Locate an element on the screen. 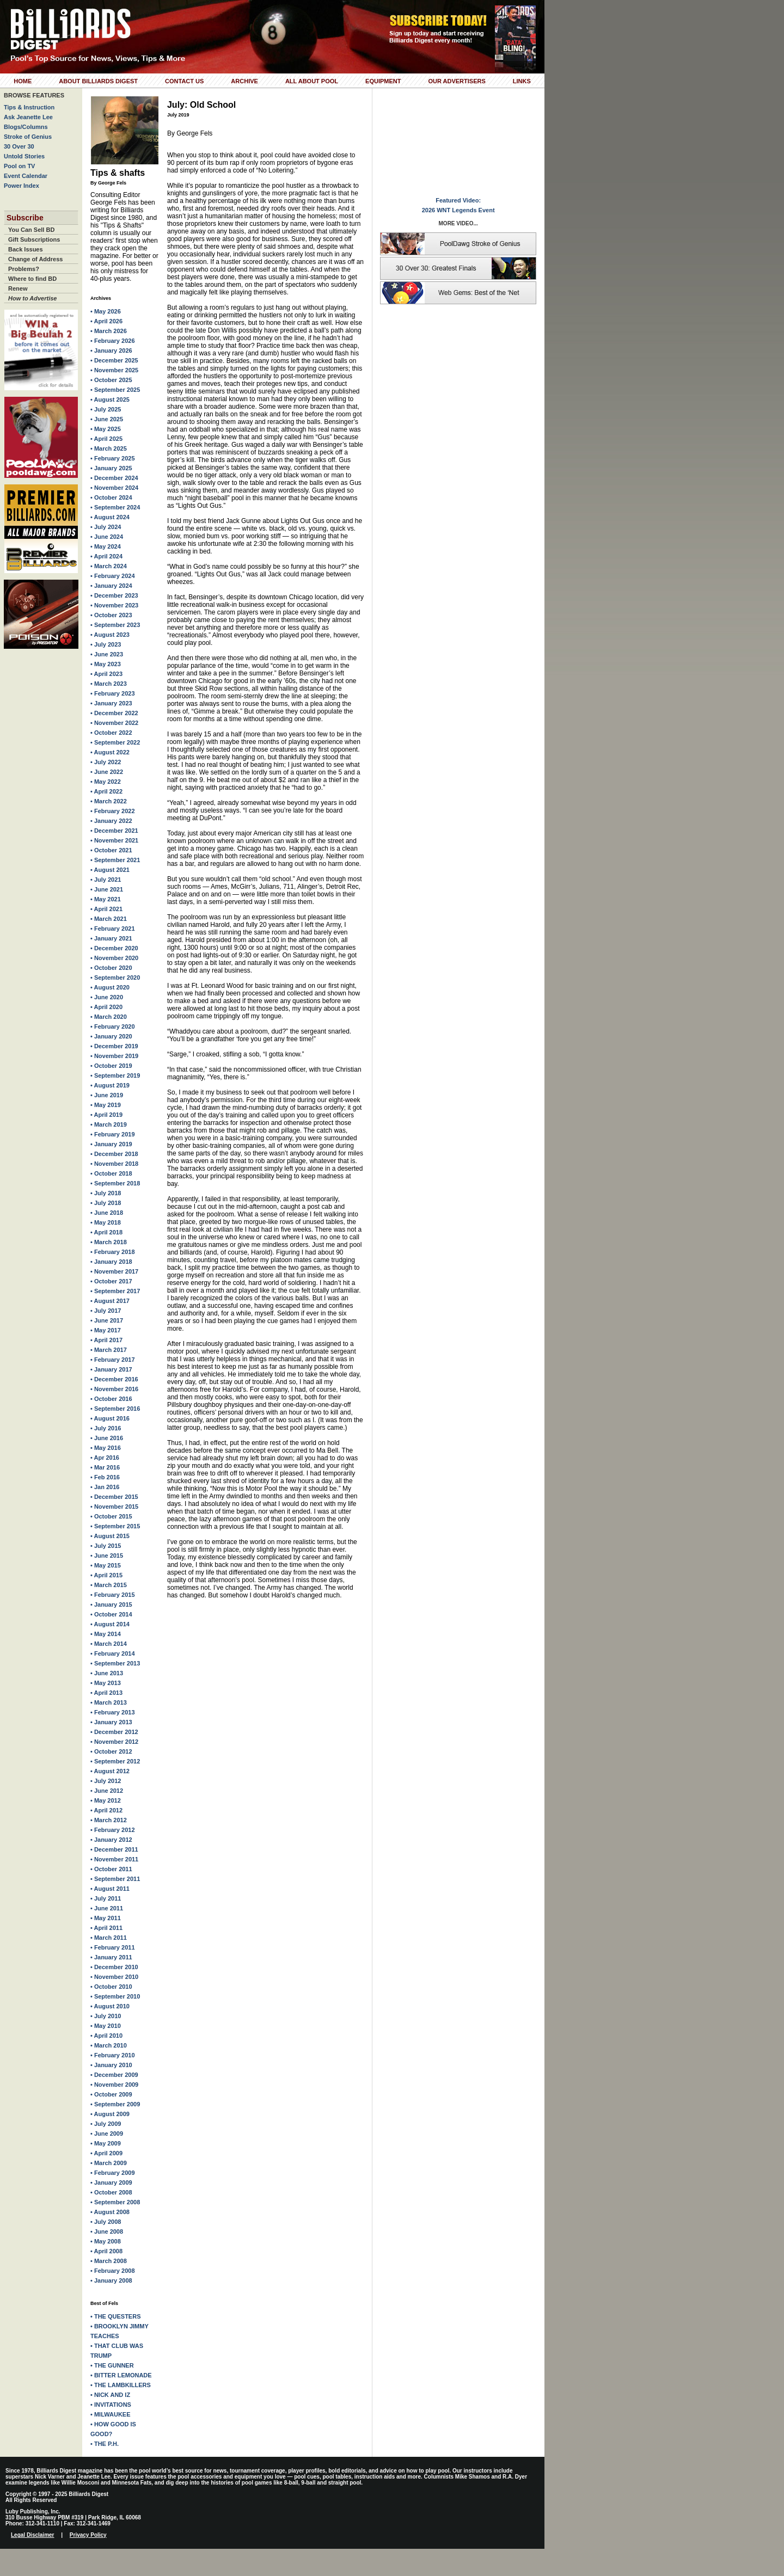  • MILWAUKEE is located at coordinates (110, 2414).